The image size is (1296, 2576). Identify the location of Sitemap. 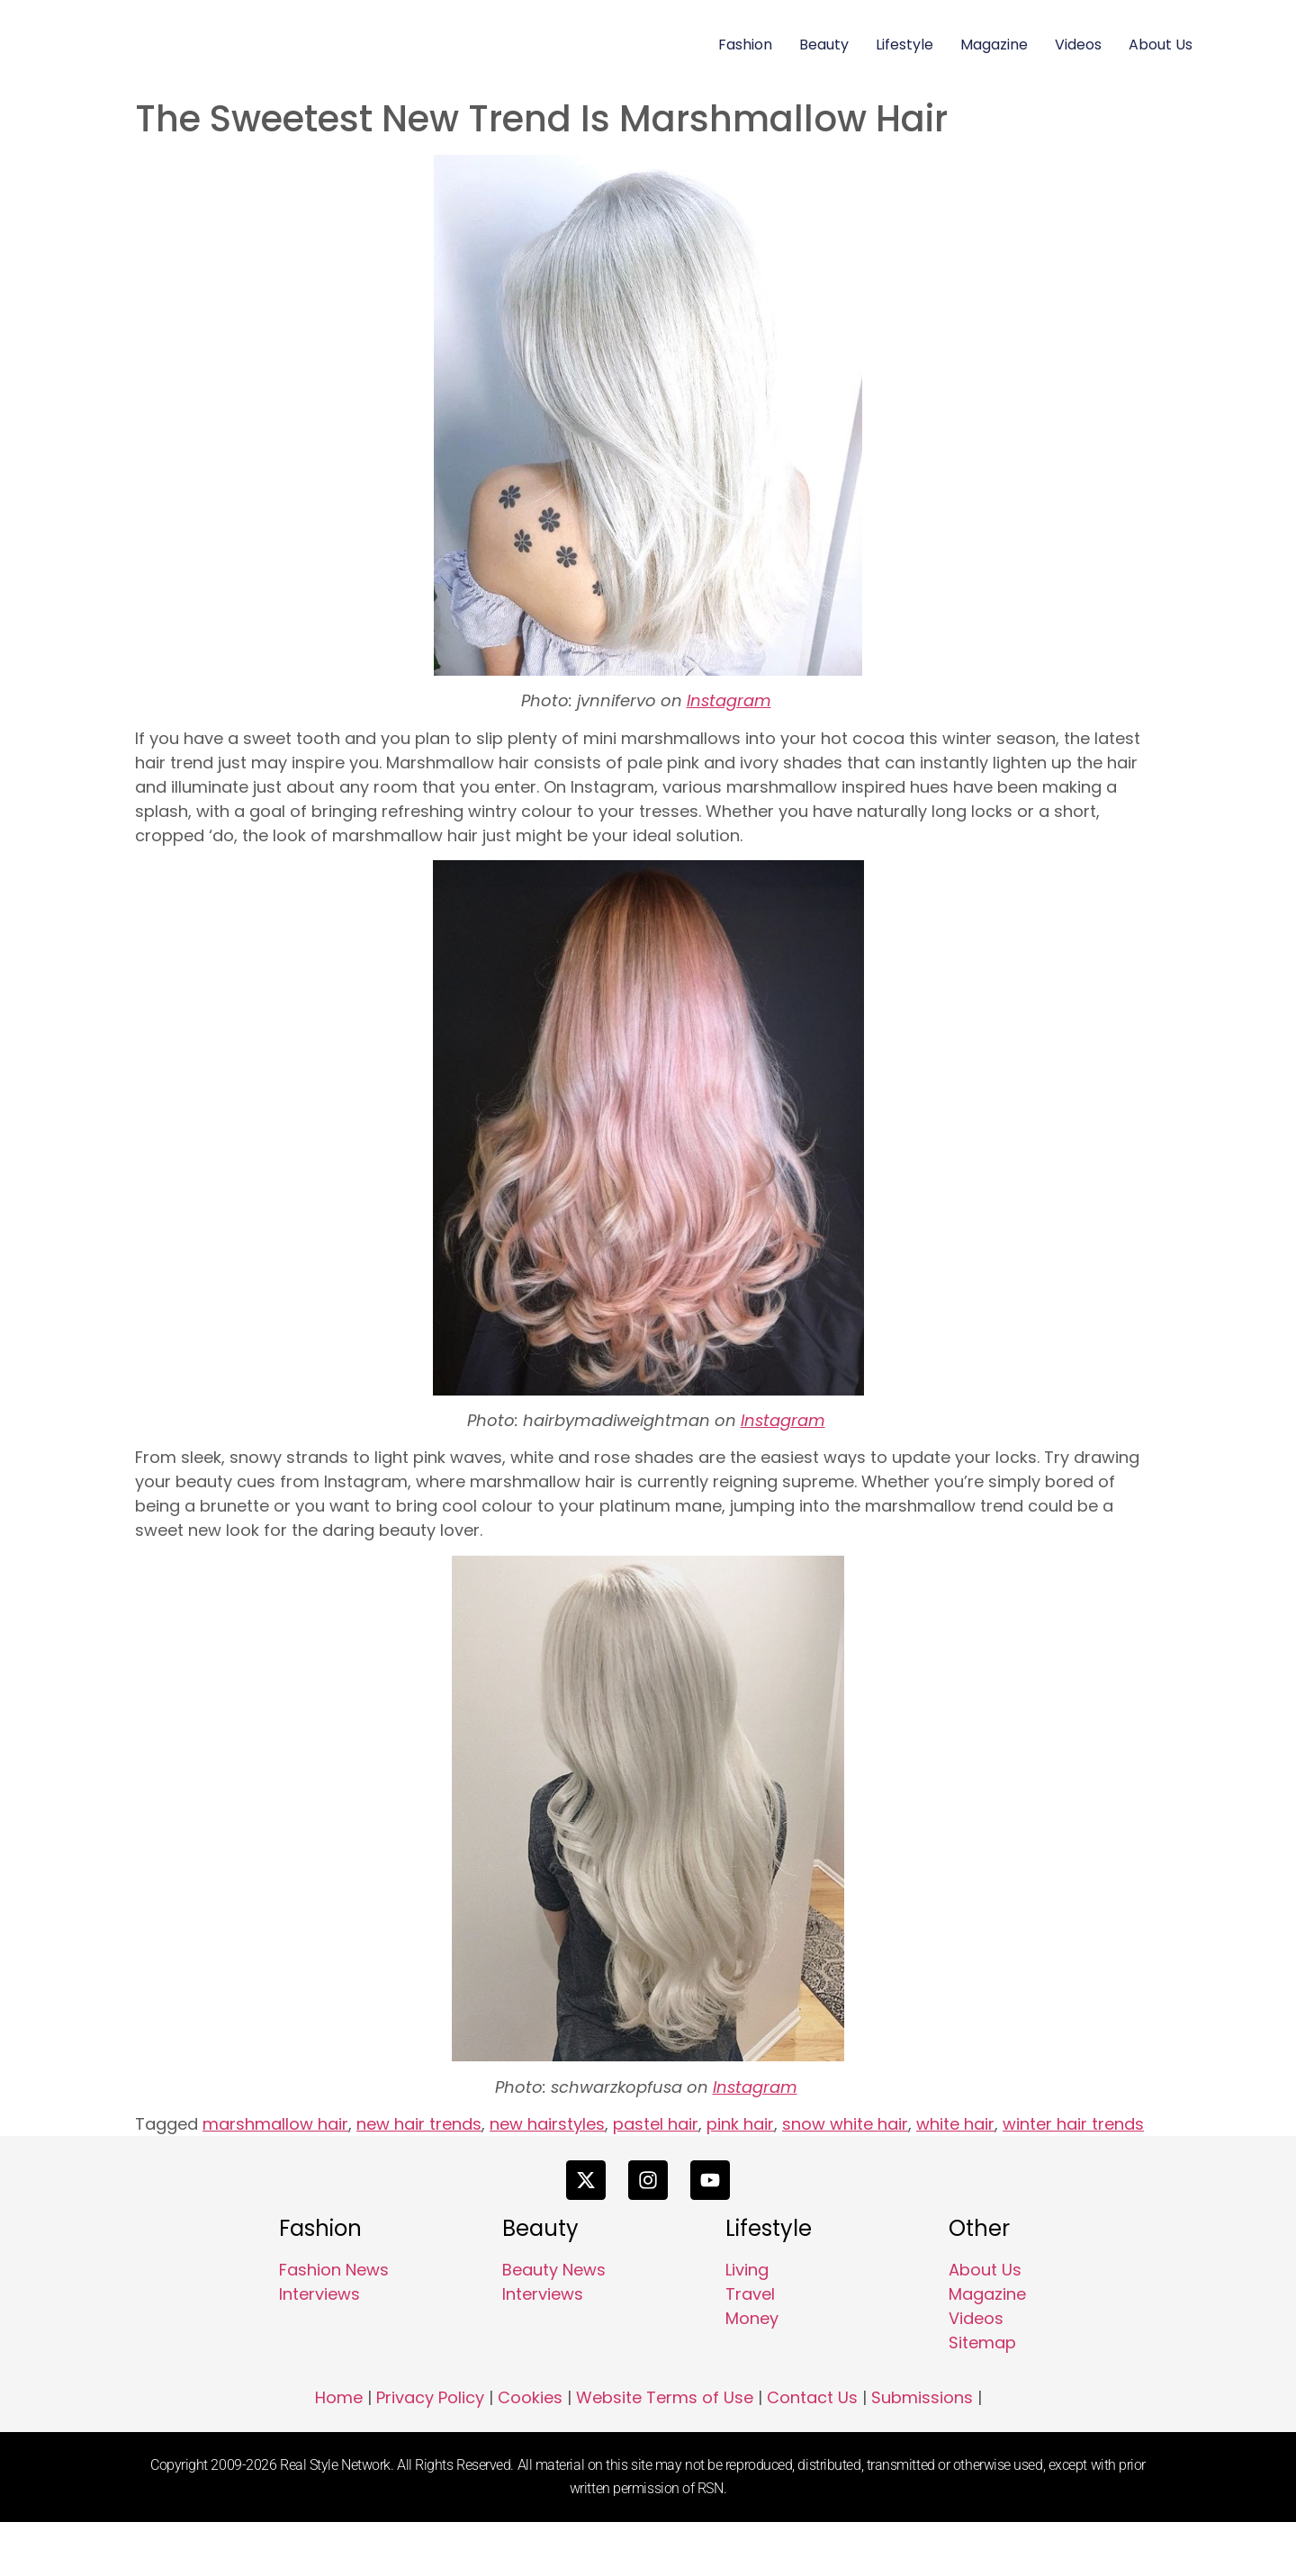
(982, 2396).